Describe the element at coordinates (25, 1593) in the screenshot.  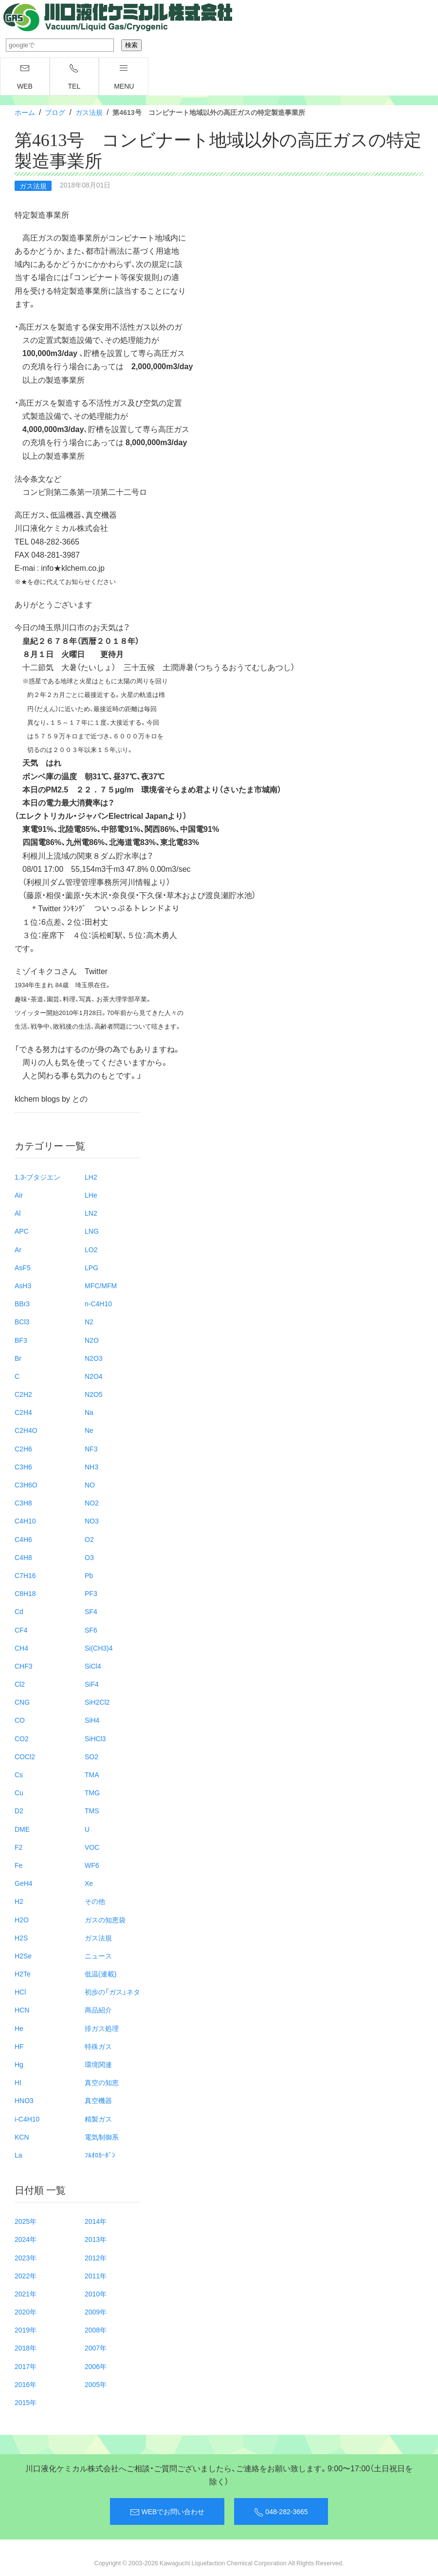
I see `C8H18` at that location.